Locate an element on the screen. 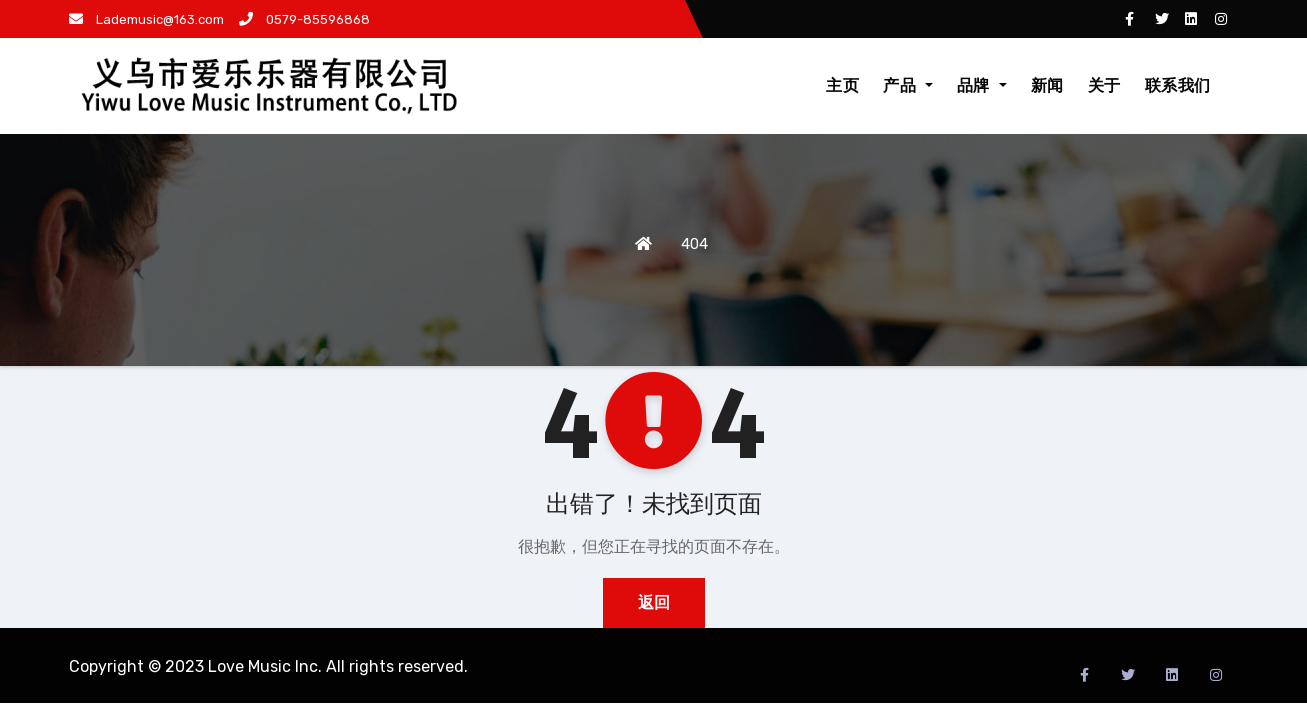  主页 is located at coordinates (842, 85).